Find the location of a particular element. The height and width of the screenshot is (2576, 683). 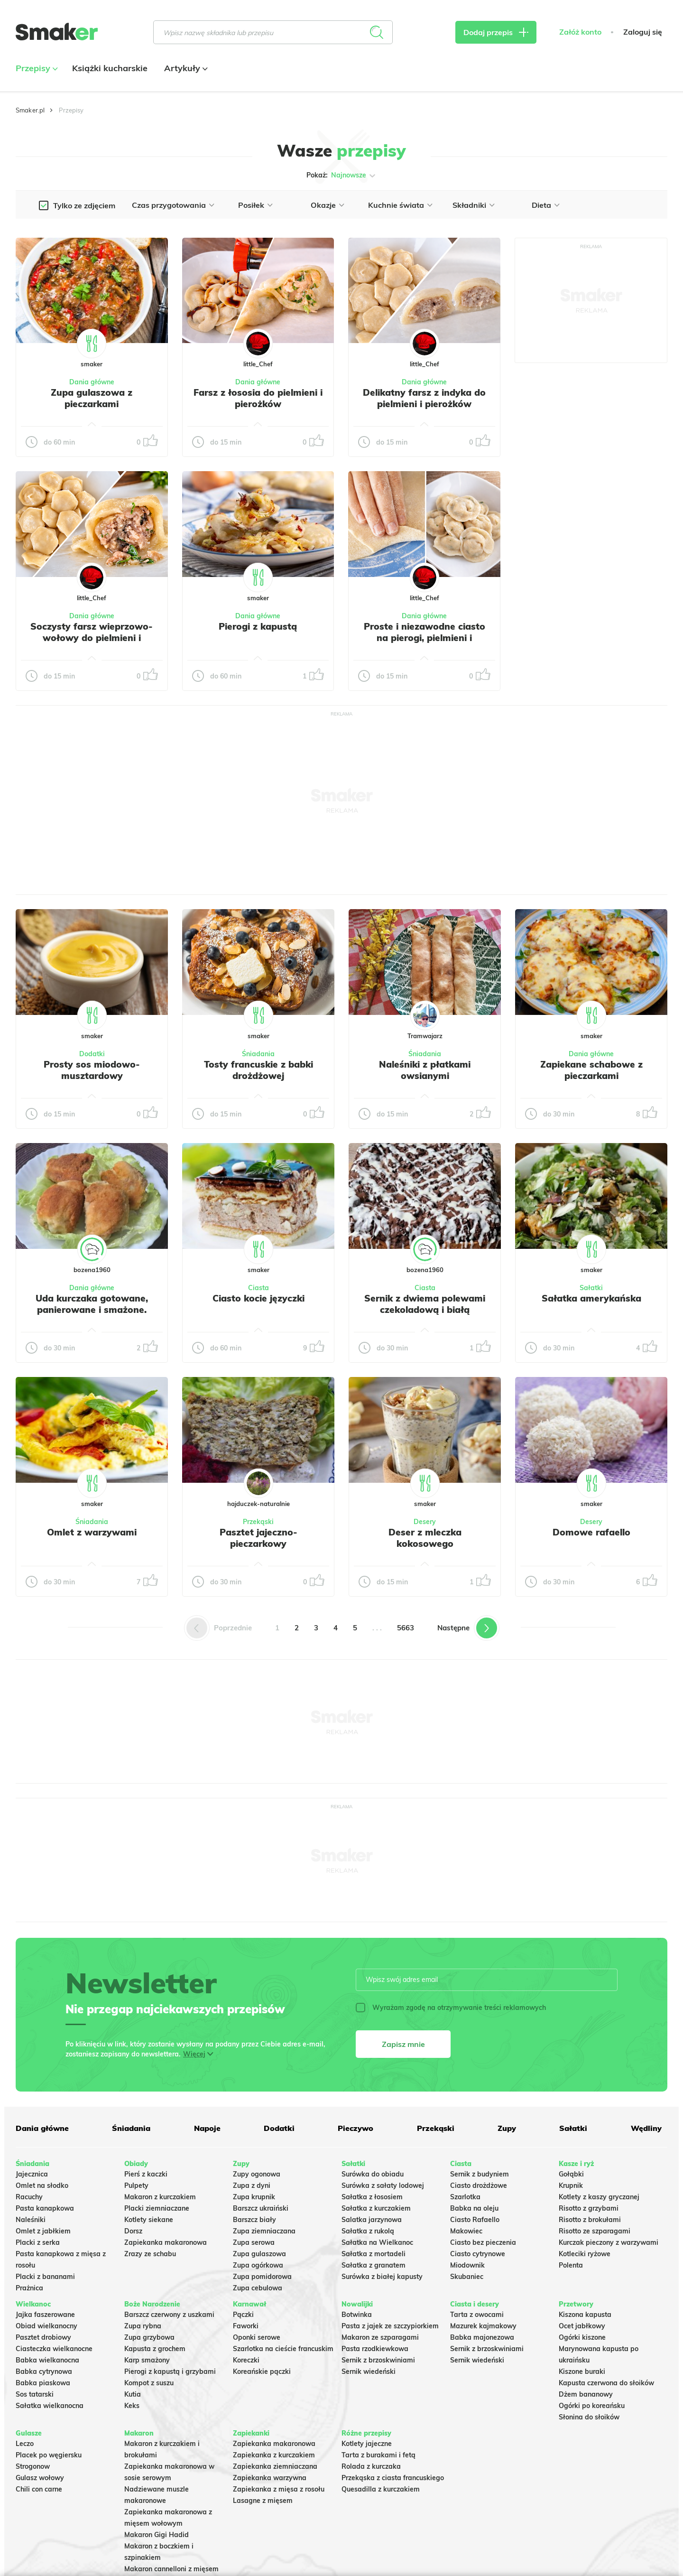

Placki z serka is located at coordinates (38, 2242).